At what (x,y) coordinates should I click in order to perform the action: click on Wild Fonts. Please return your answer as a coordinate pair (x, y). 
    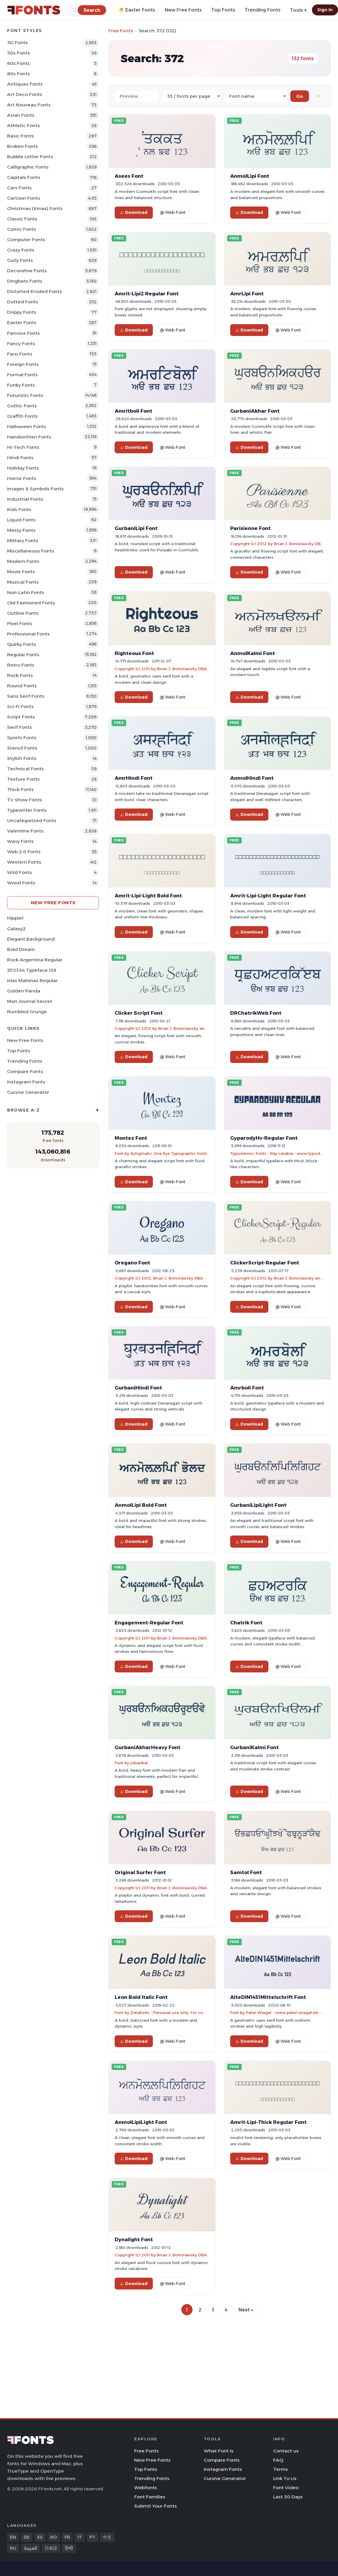
    Looking at the image, I should click on (19, 872).